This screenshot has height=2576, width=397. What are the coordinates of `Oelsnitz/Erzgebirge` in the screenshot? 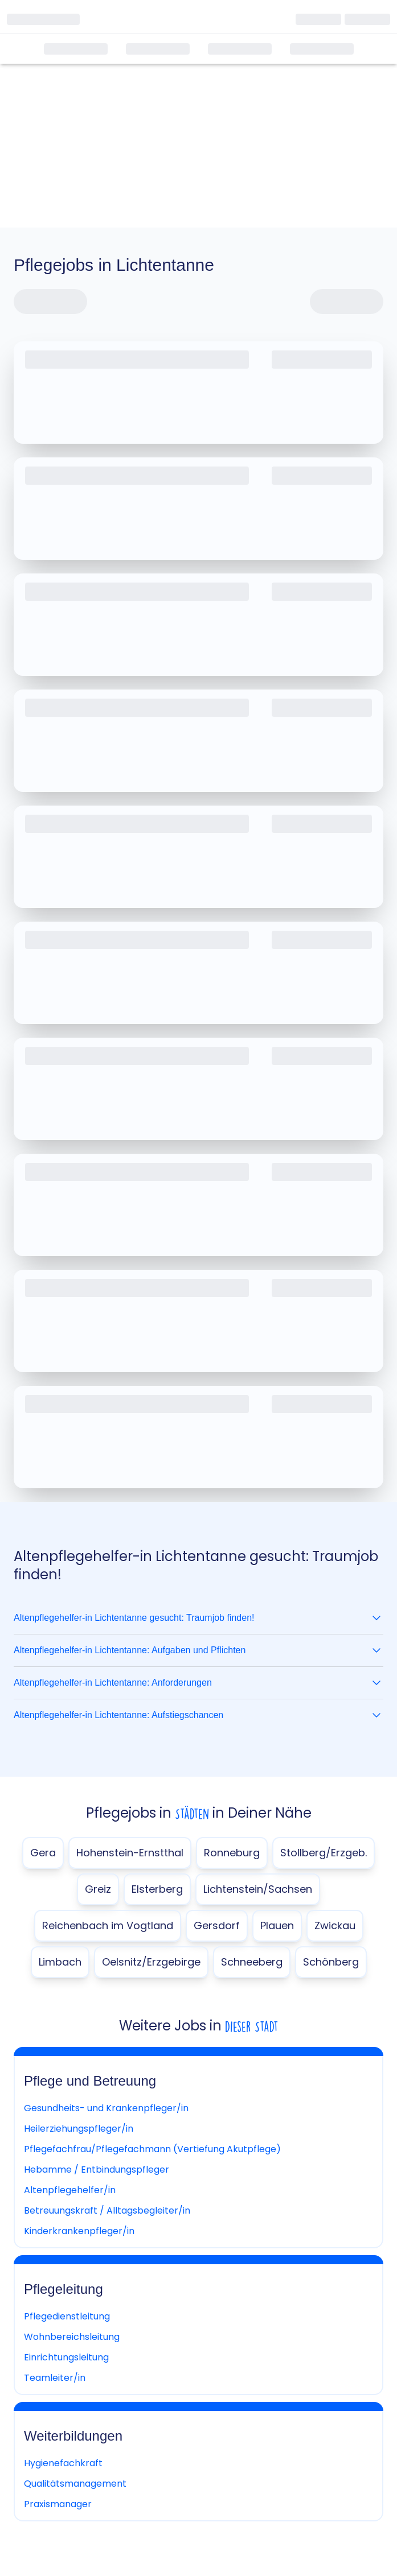 It's located at (151, 1962).